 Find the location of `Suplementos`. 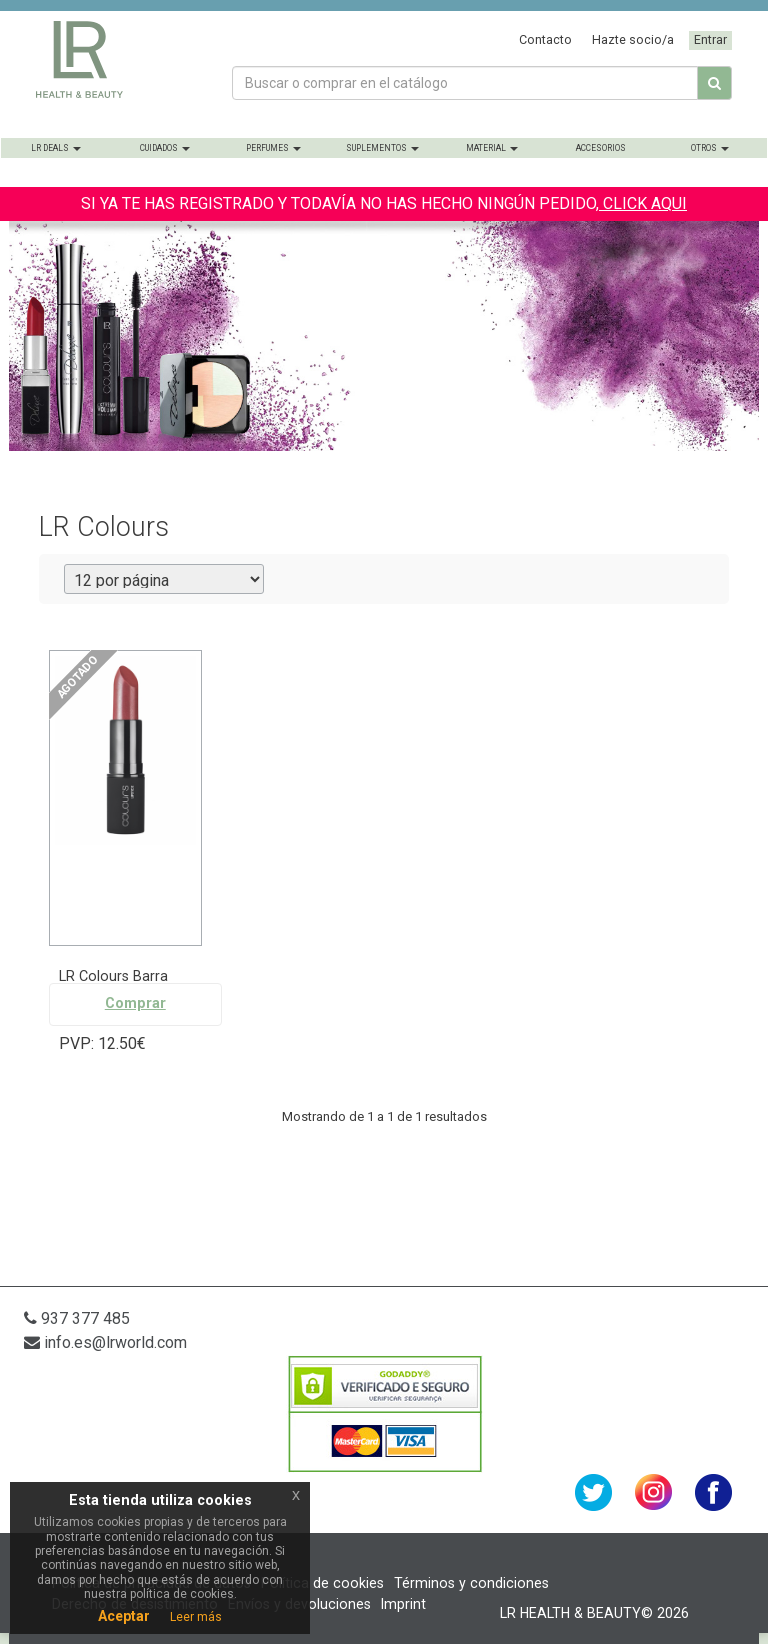

Suplementos is located at coordinates (382, 148).